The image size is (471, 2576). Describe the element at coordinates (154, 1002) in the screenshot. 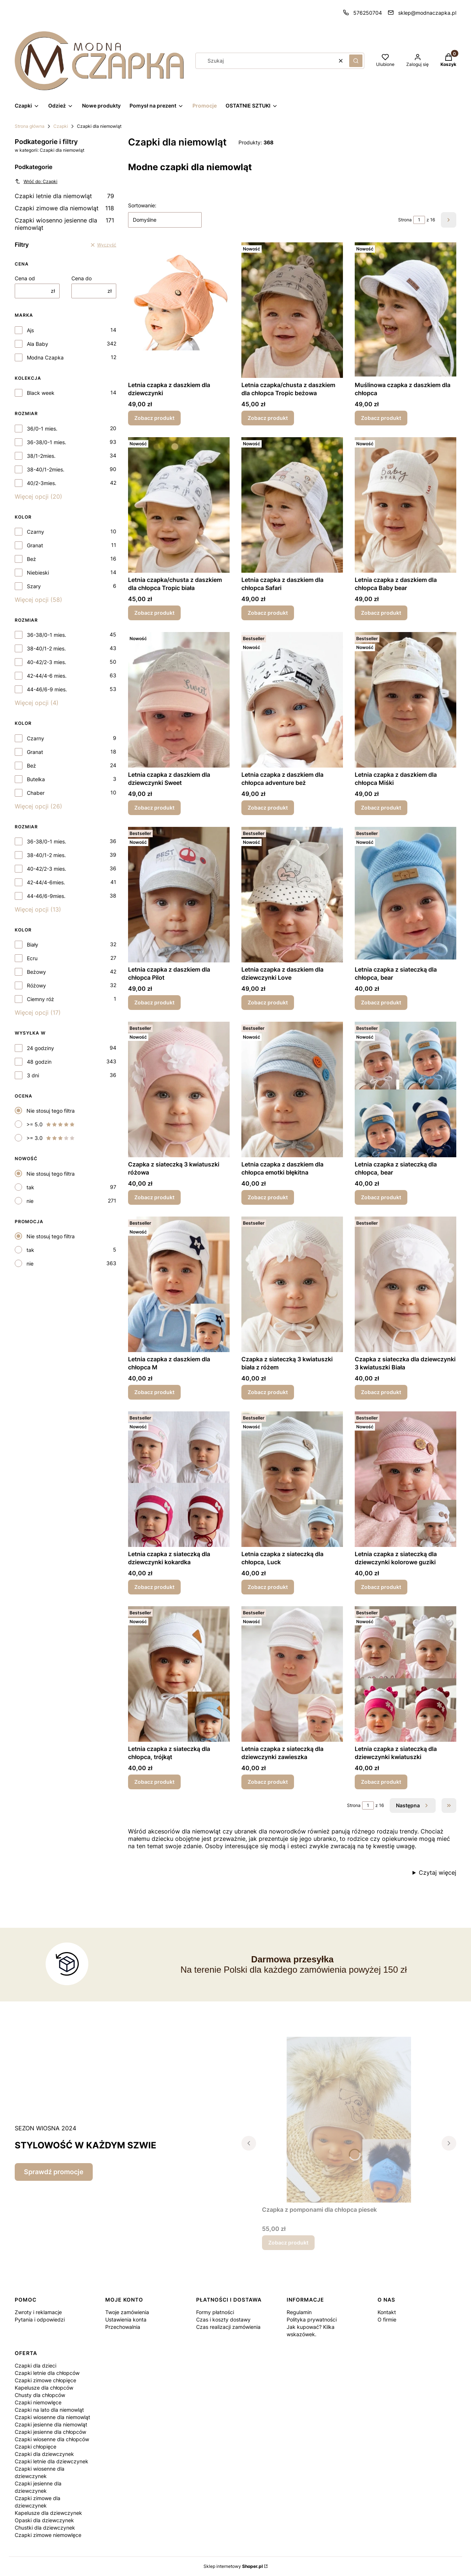

I see `Zobacz produkt [Zobacz produkt Letnia czapka z daszkiem dla chłopca Pilot]` at that location.